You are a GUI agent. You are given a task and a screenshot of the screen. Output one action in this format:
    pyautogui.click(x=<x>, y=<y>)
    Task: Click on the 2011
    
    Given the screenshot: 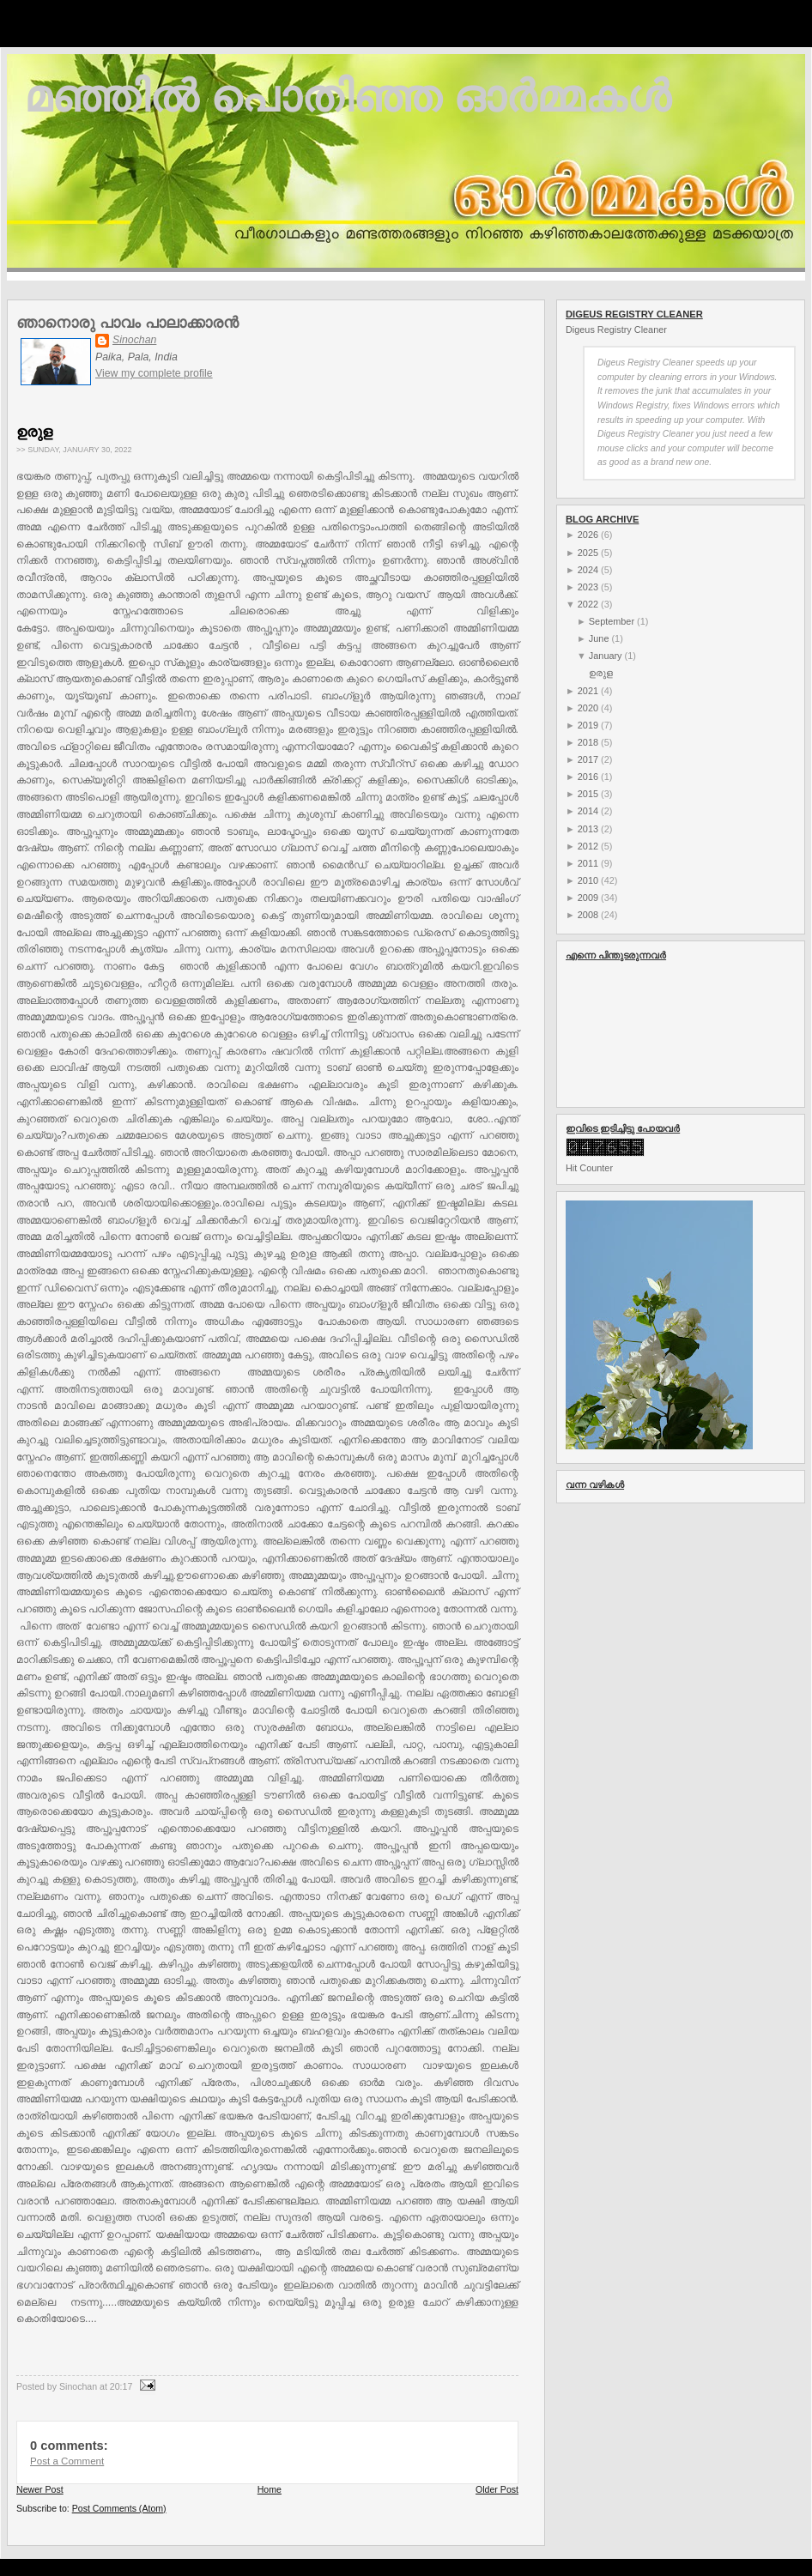 What is the action you would take?
    pyautogui.click(x=588, y=863)
    